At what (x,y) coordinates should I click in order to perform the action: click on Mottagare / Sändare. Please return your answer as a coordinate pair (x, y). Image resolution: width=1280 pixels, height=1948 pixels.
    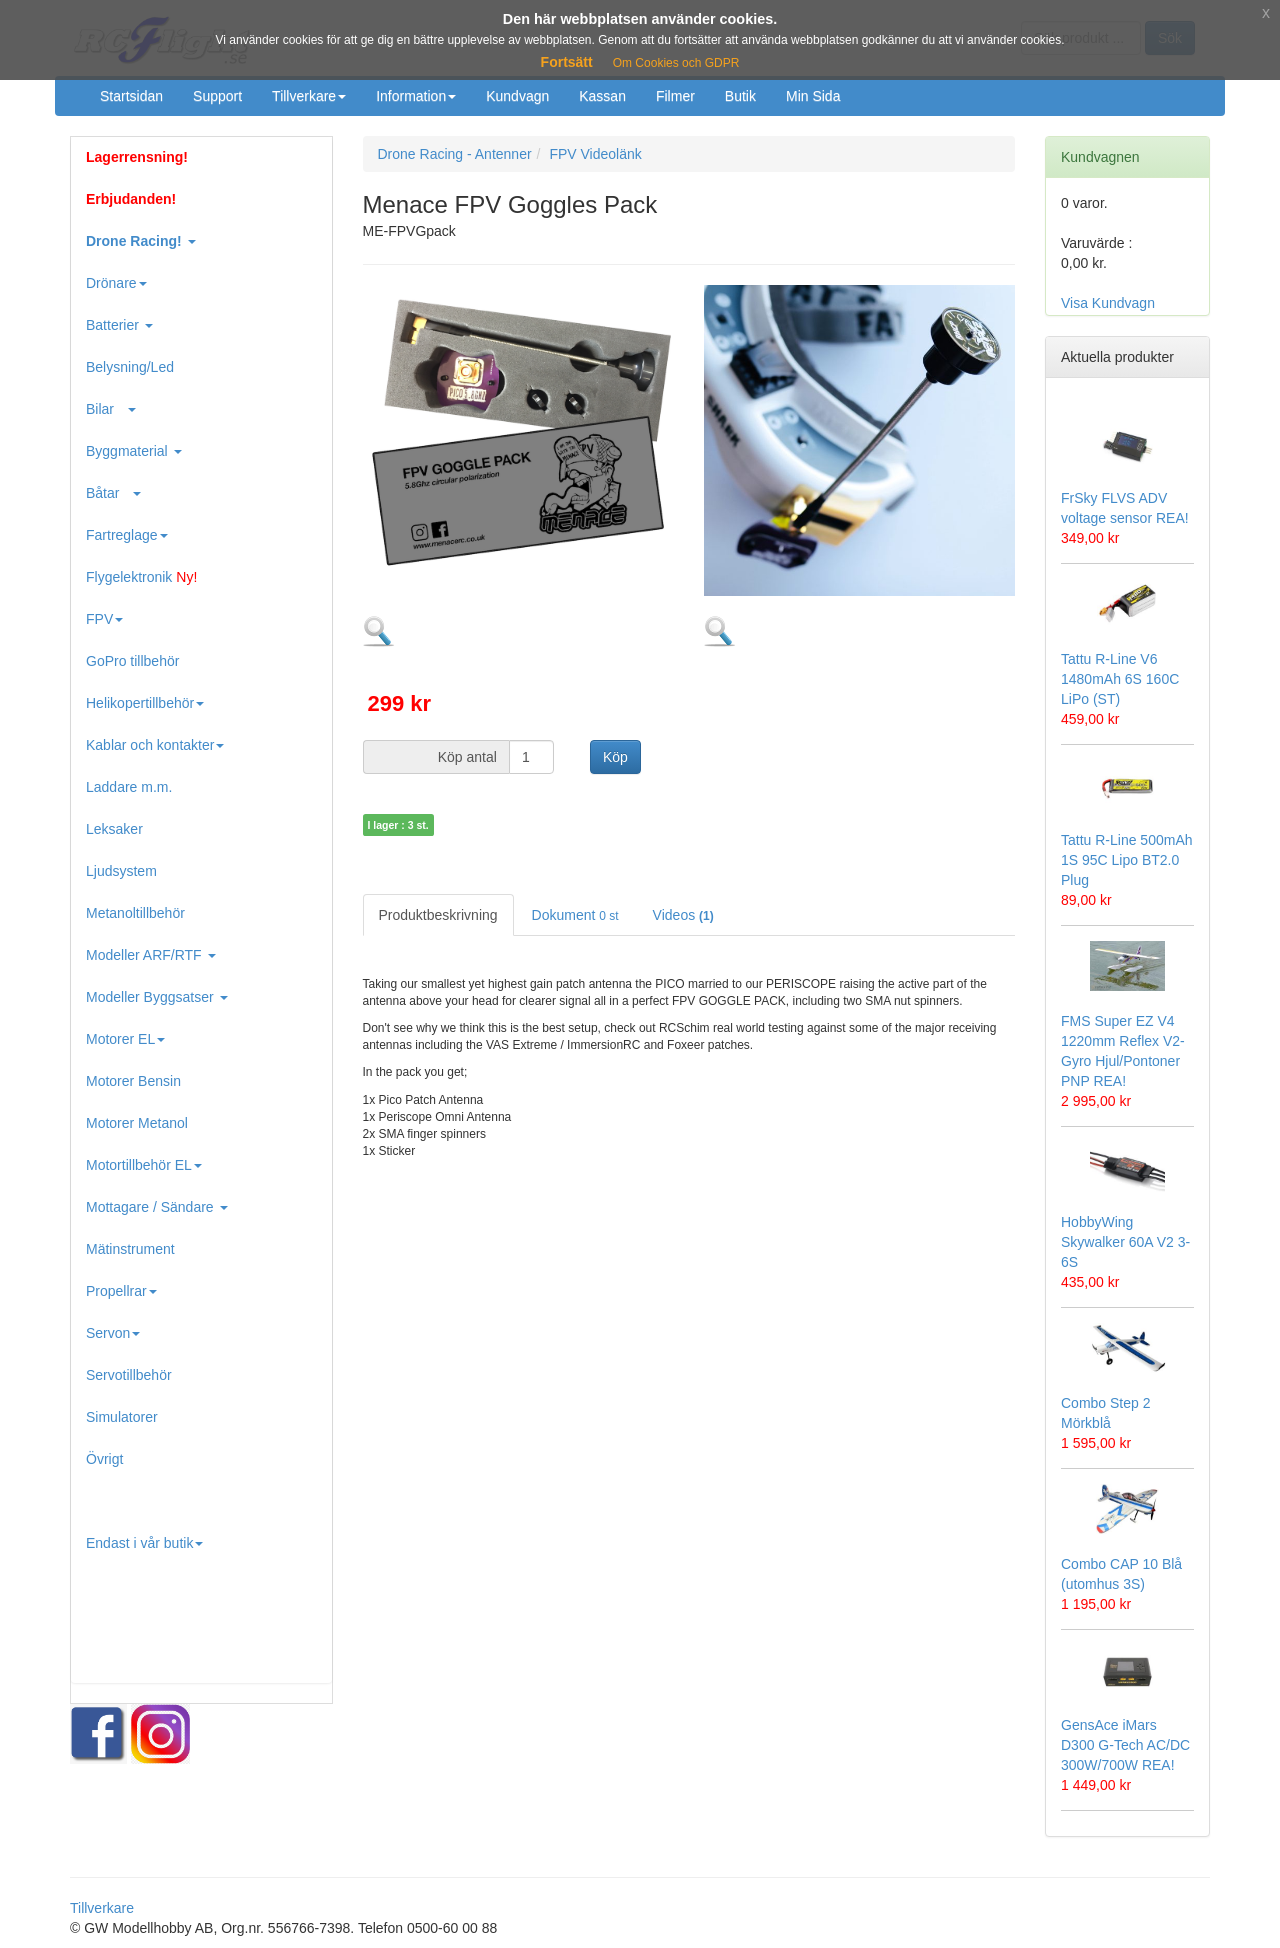
    Looking at the image, I should click on (157, 1207).